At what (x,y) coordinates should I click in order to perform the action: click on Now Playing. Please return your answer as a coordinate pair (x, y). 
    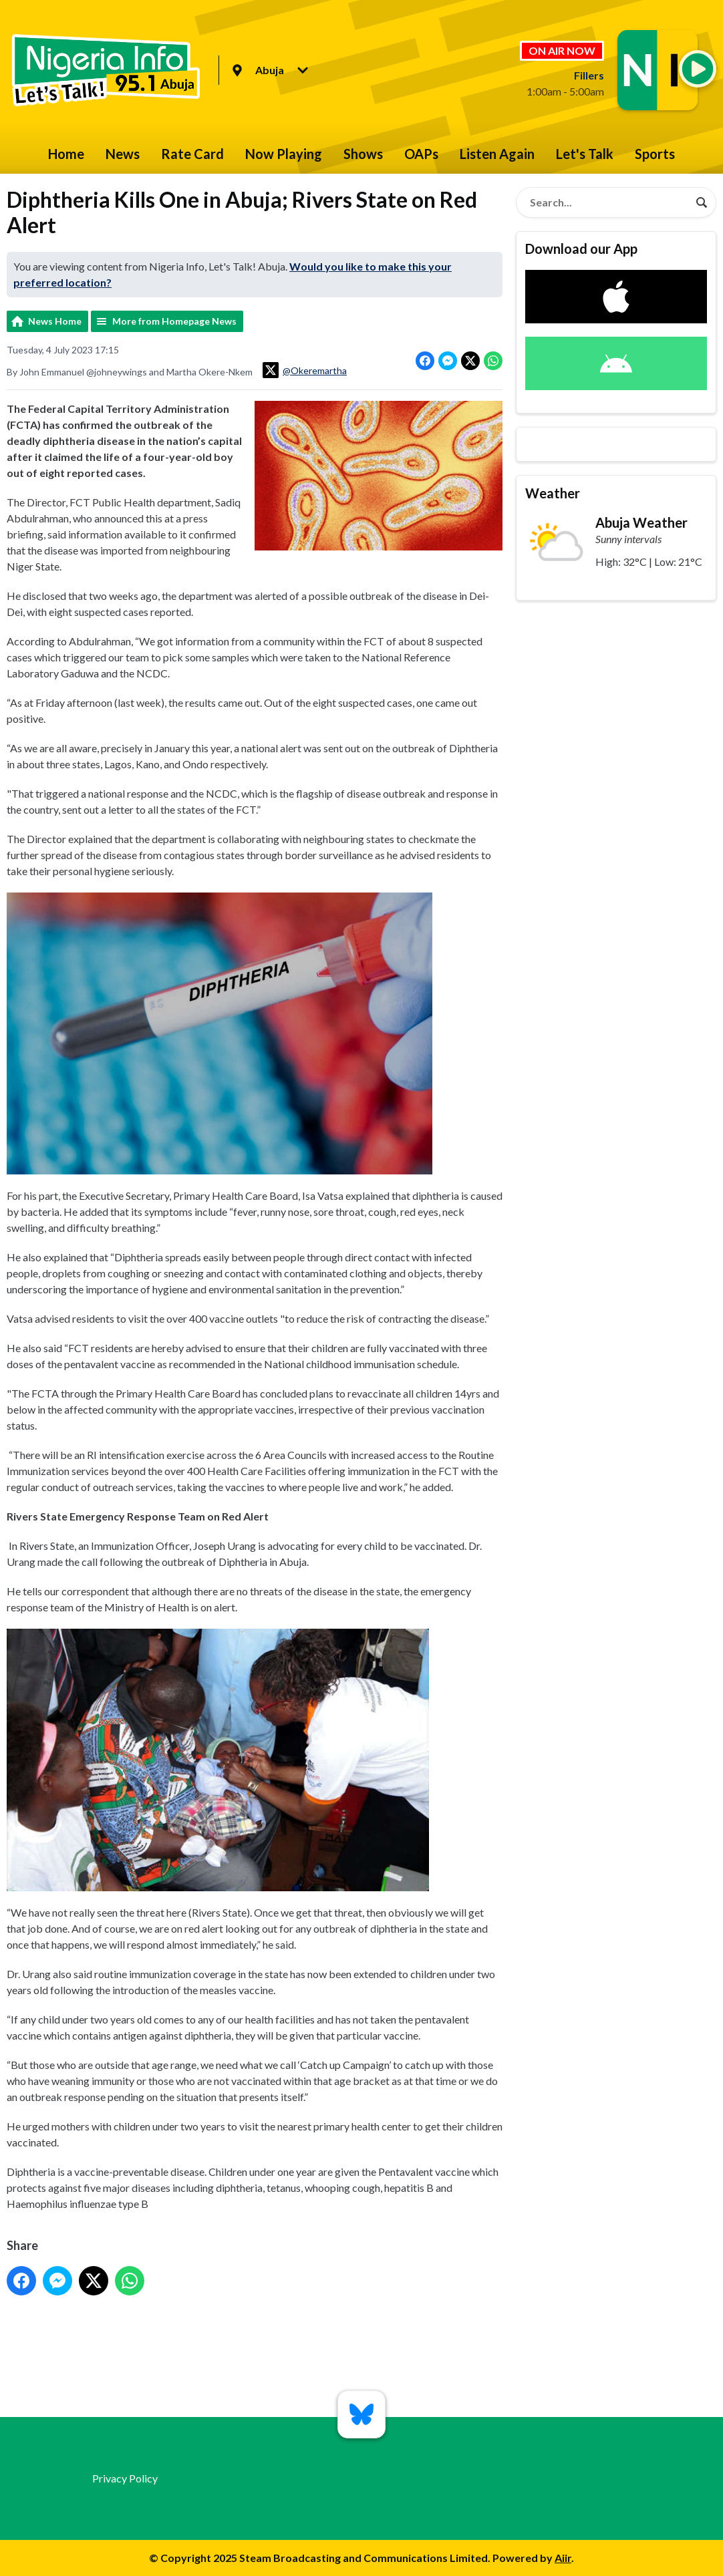
    Looking at the image, I should click on (283, 154).